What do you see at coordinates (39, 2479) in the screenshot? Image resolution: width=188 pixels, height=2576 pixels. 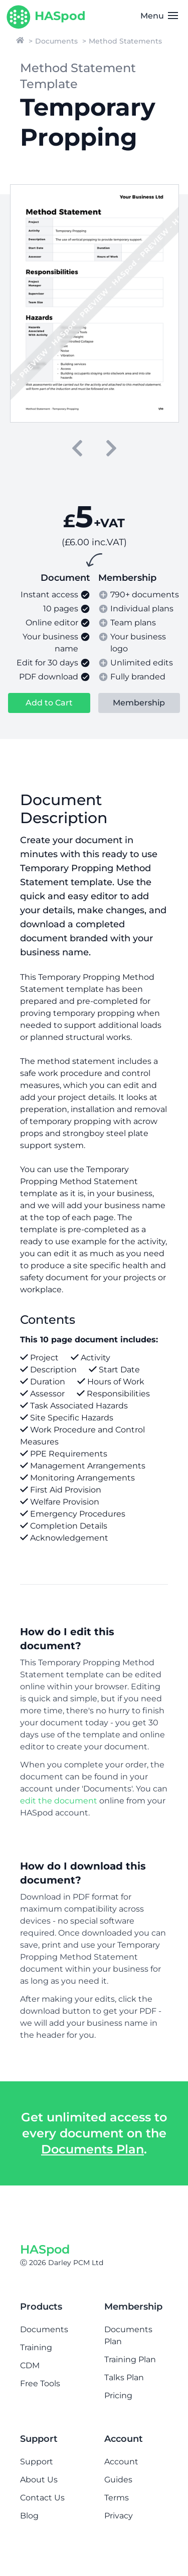 I see `About Us` at bounding box center [39, 2479].